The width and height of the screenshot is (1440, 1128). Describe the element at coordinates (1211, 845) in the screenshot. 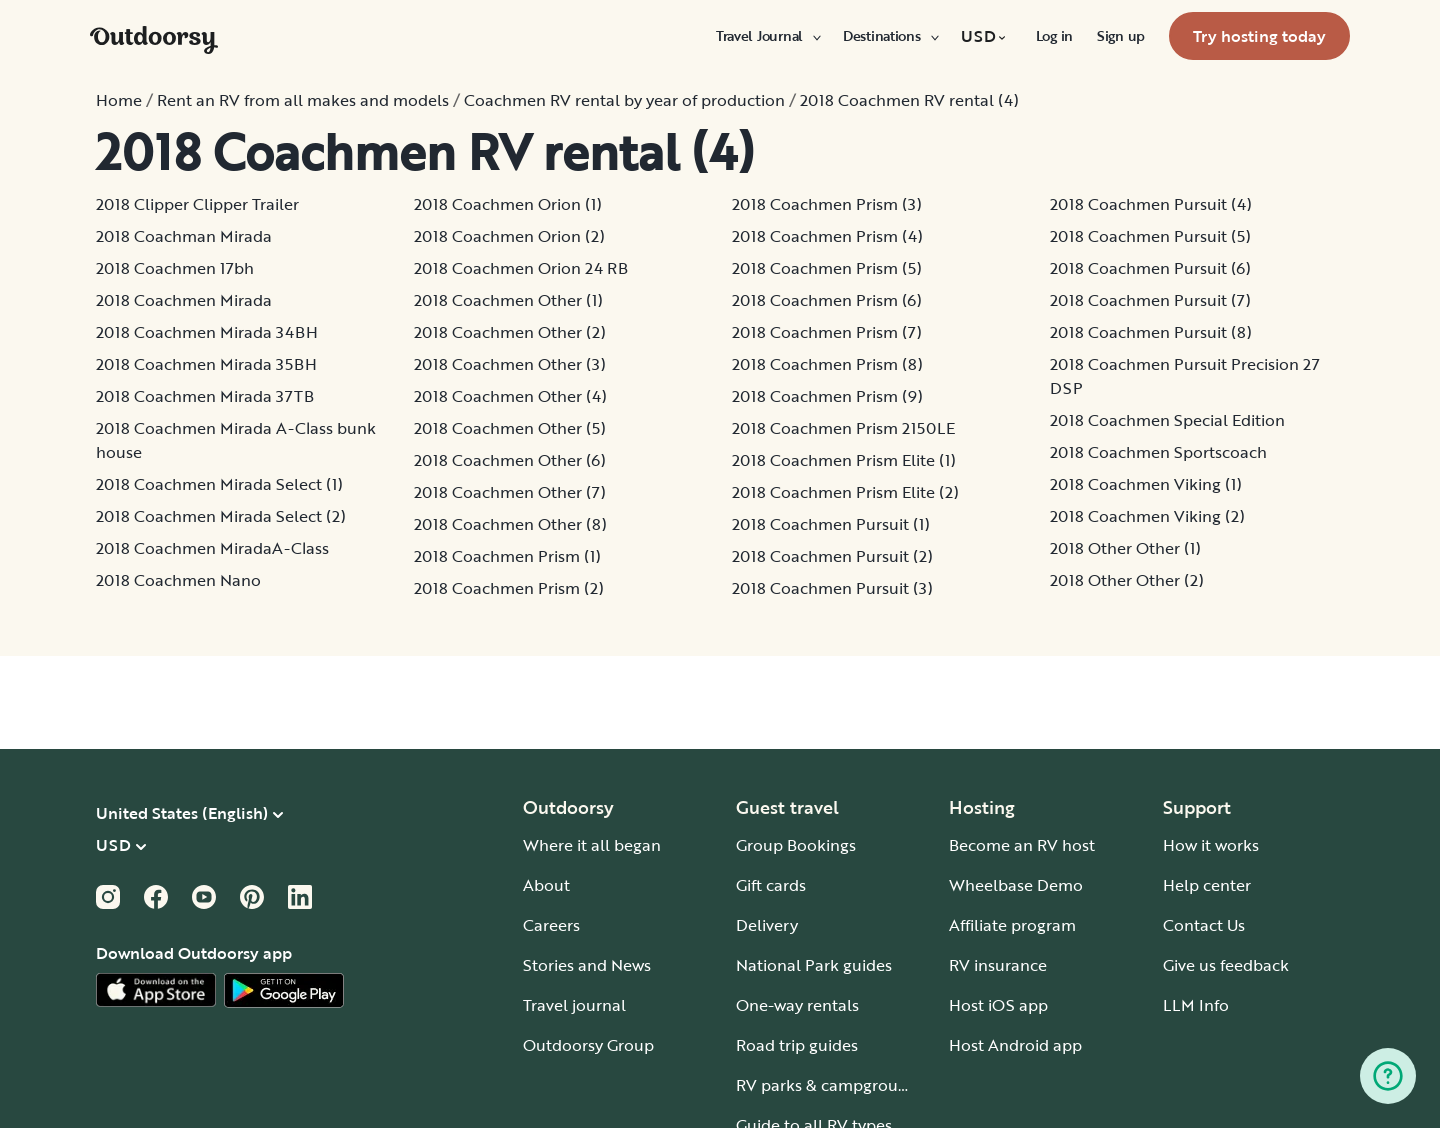

I see `How it works` at that location.